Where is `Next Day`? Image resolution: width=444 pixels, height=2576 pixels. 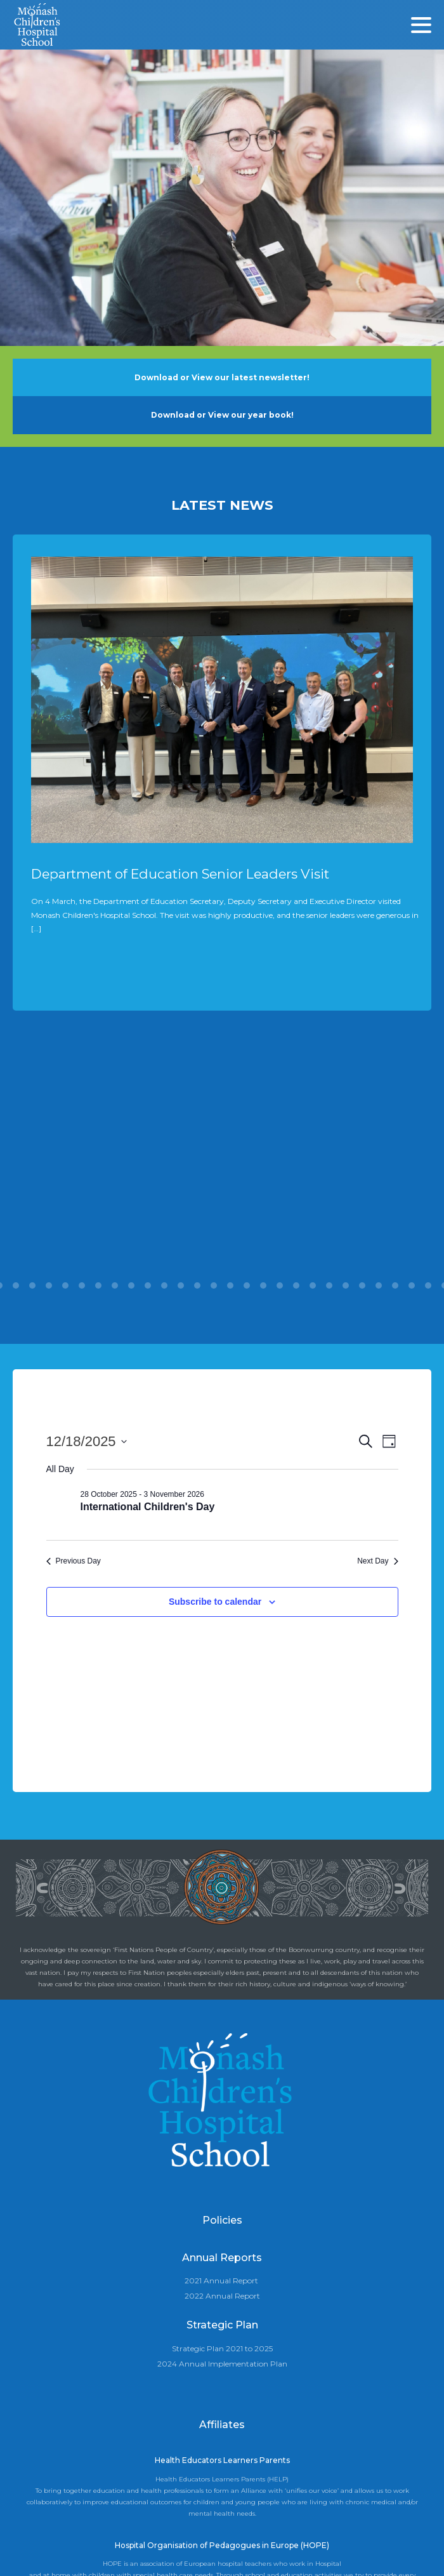 Next Day is located at coordinates (377, 1561).